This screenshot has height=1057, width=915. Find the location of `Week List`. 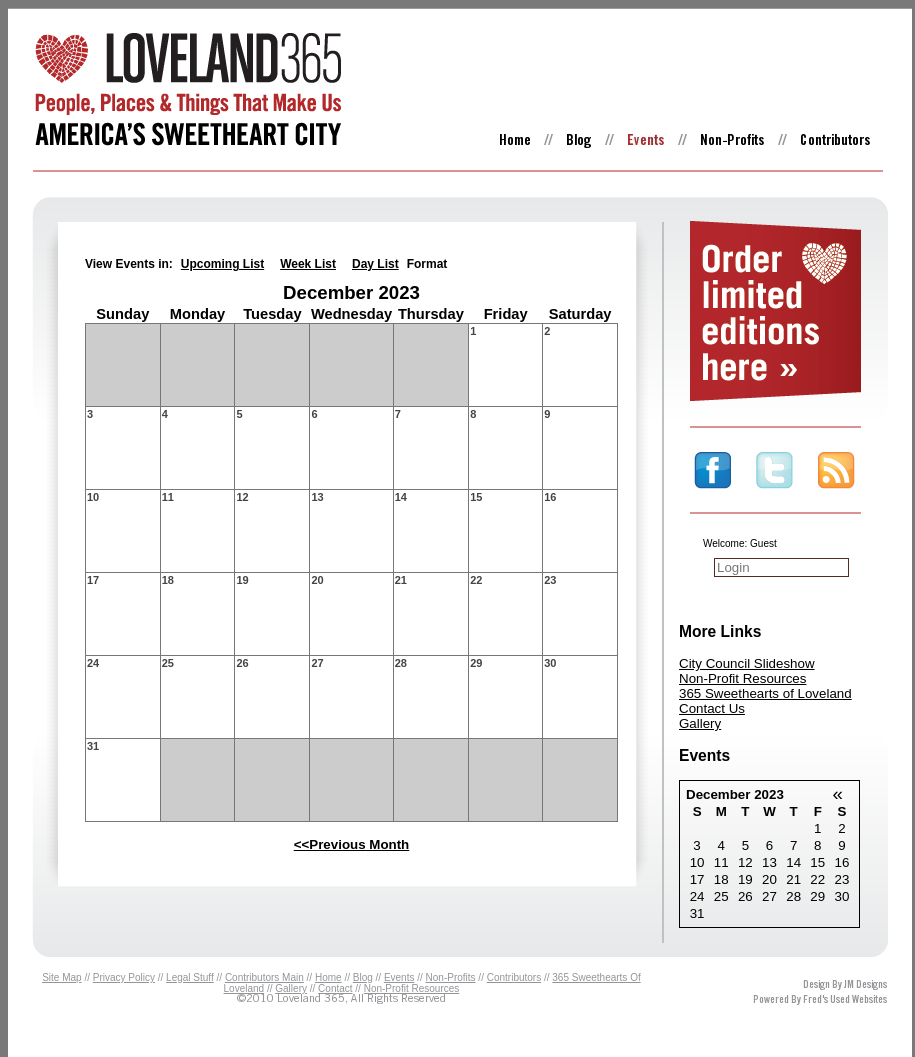

Week List is located at coordinates (308, 264).